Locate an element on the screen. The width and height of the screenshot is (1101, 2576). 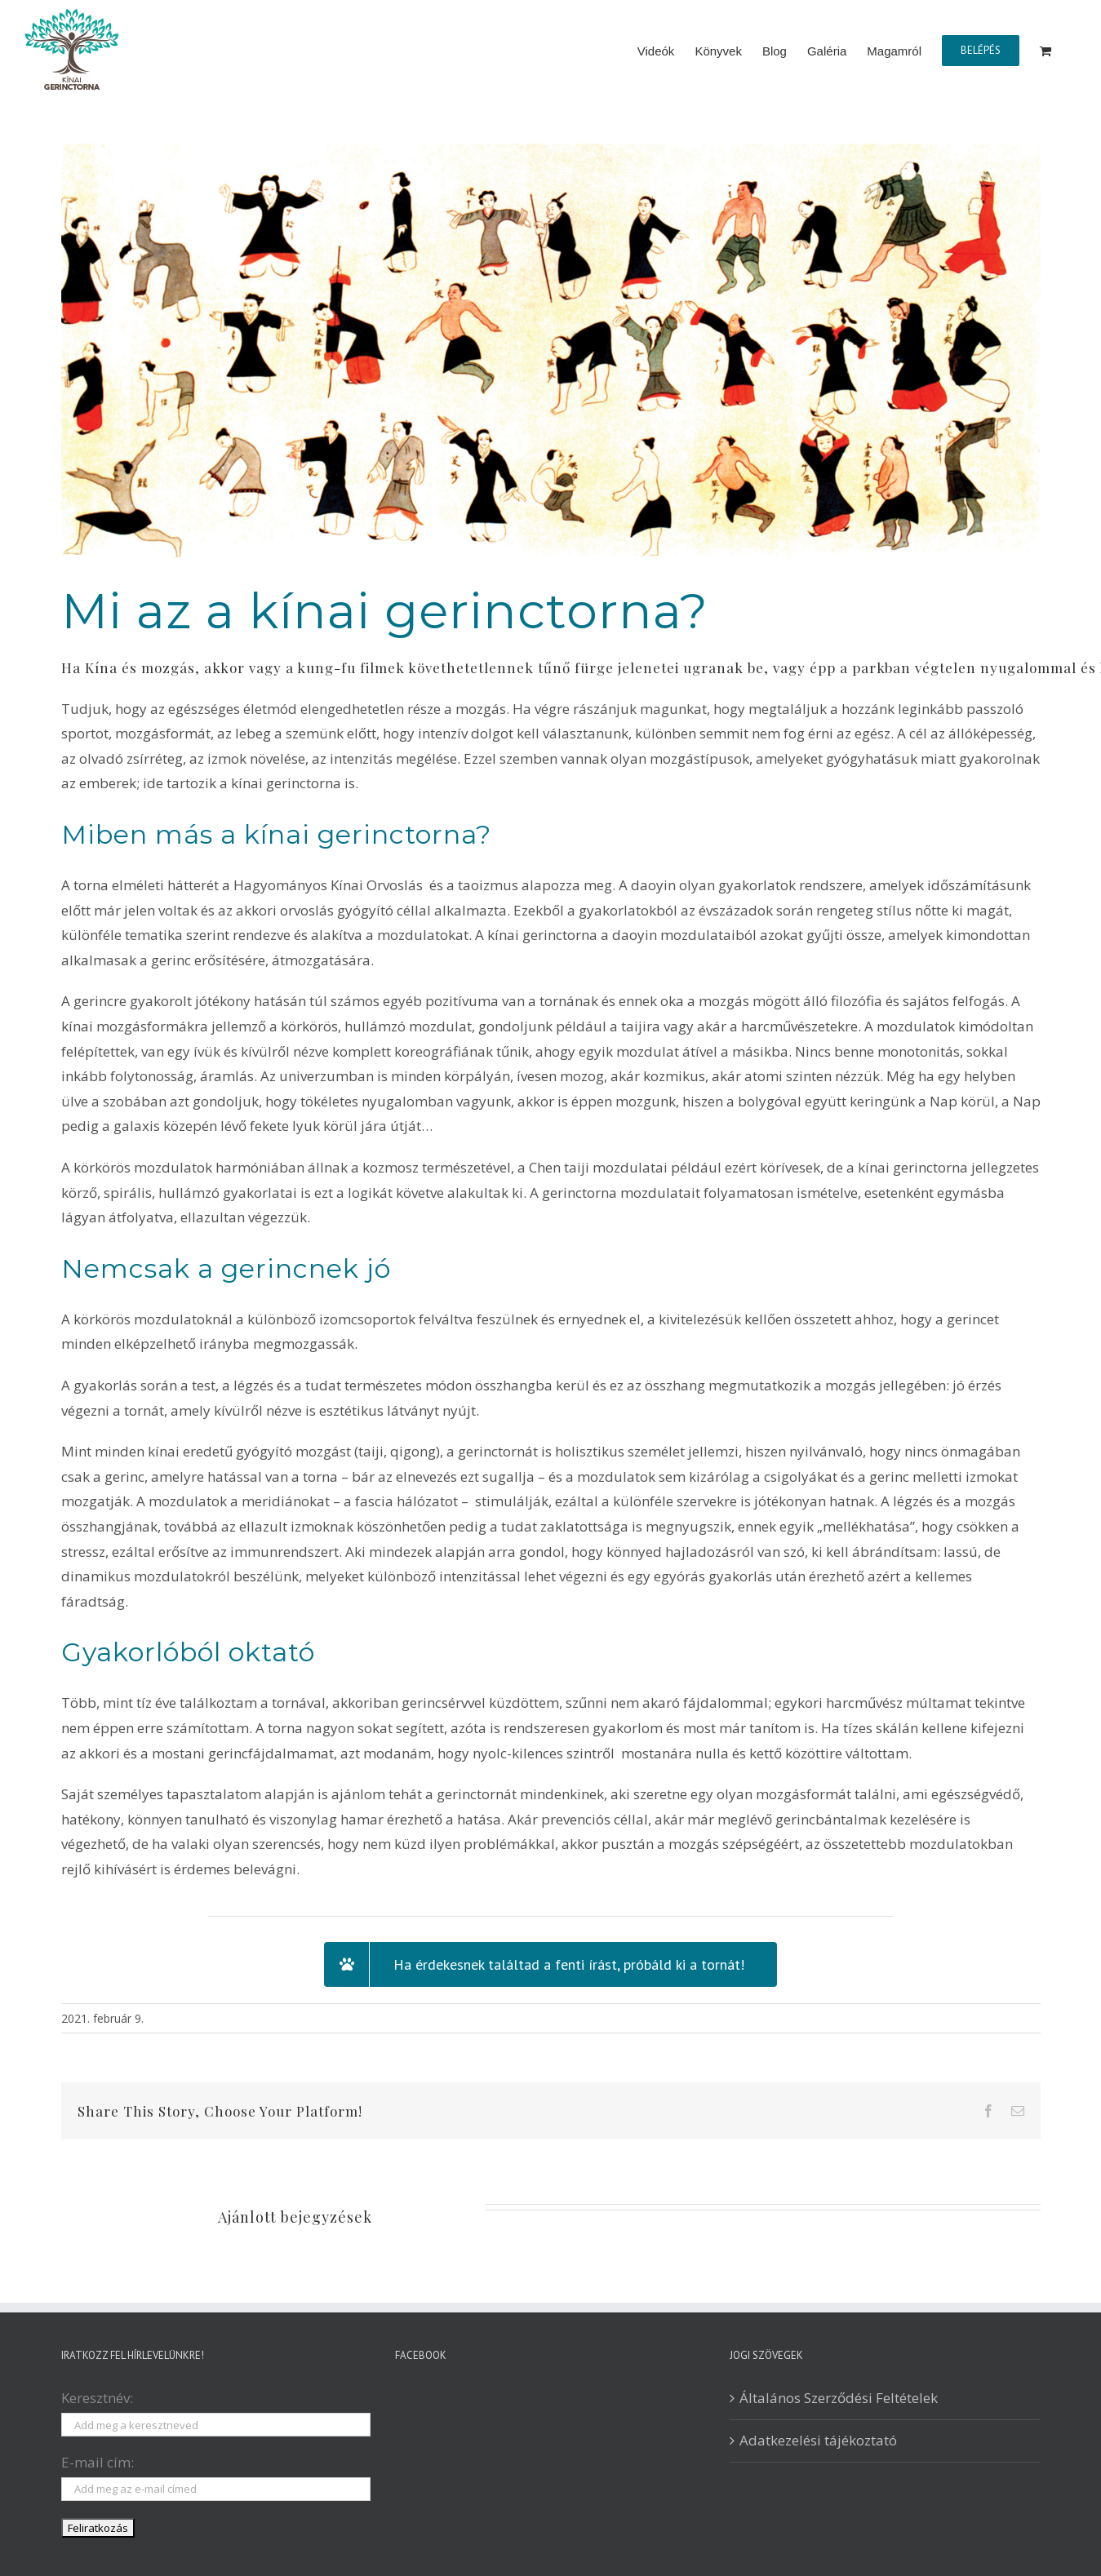
Adatkezelési tájékoztató is located at coordinates (818, 2440).